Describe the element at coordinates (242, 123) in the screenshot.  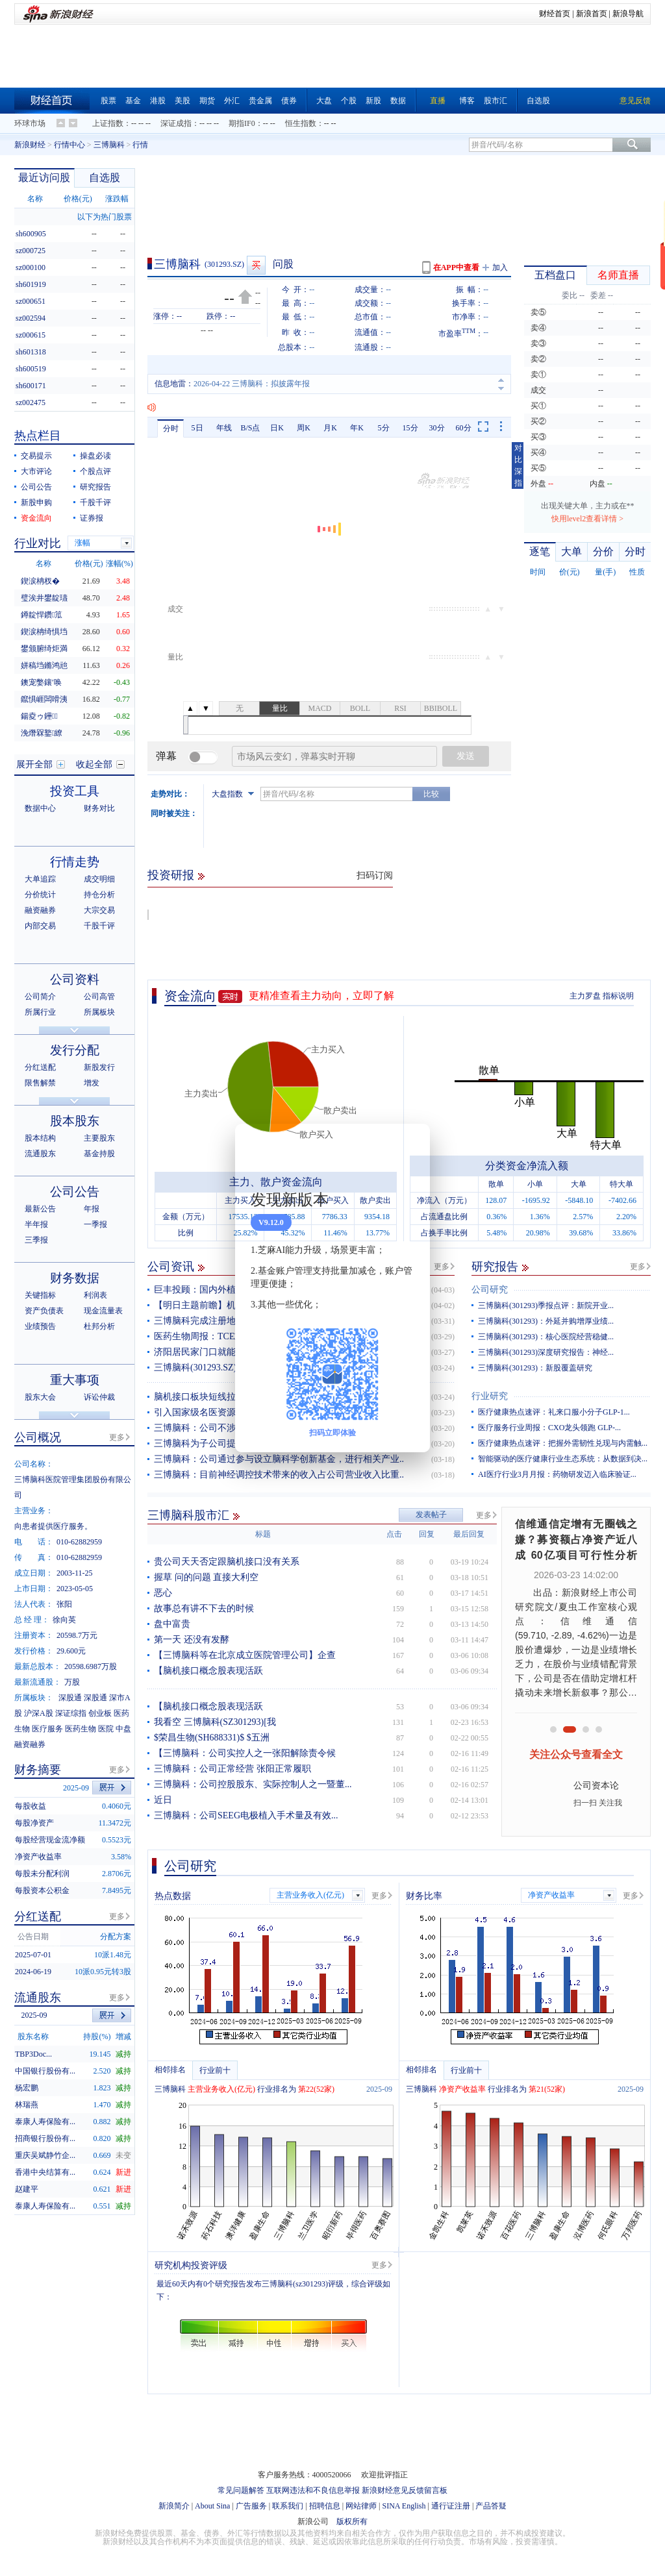
I see `期指IF0` at that location.